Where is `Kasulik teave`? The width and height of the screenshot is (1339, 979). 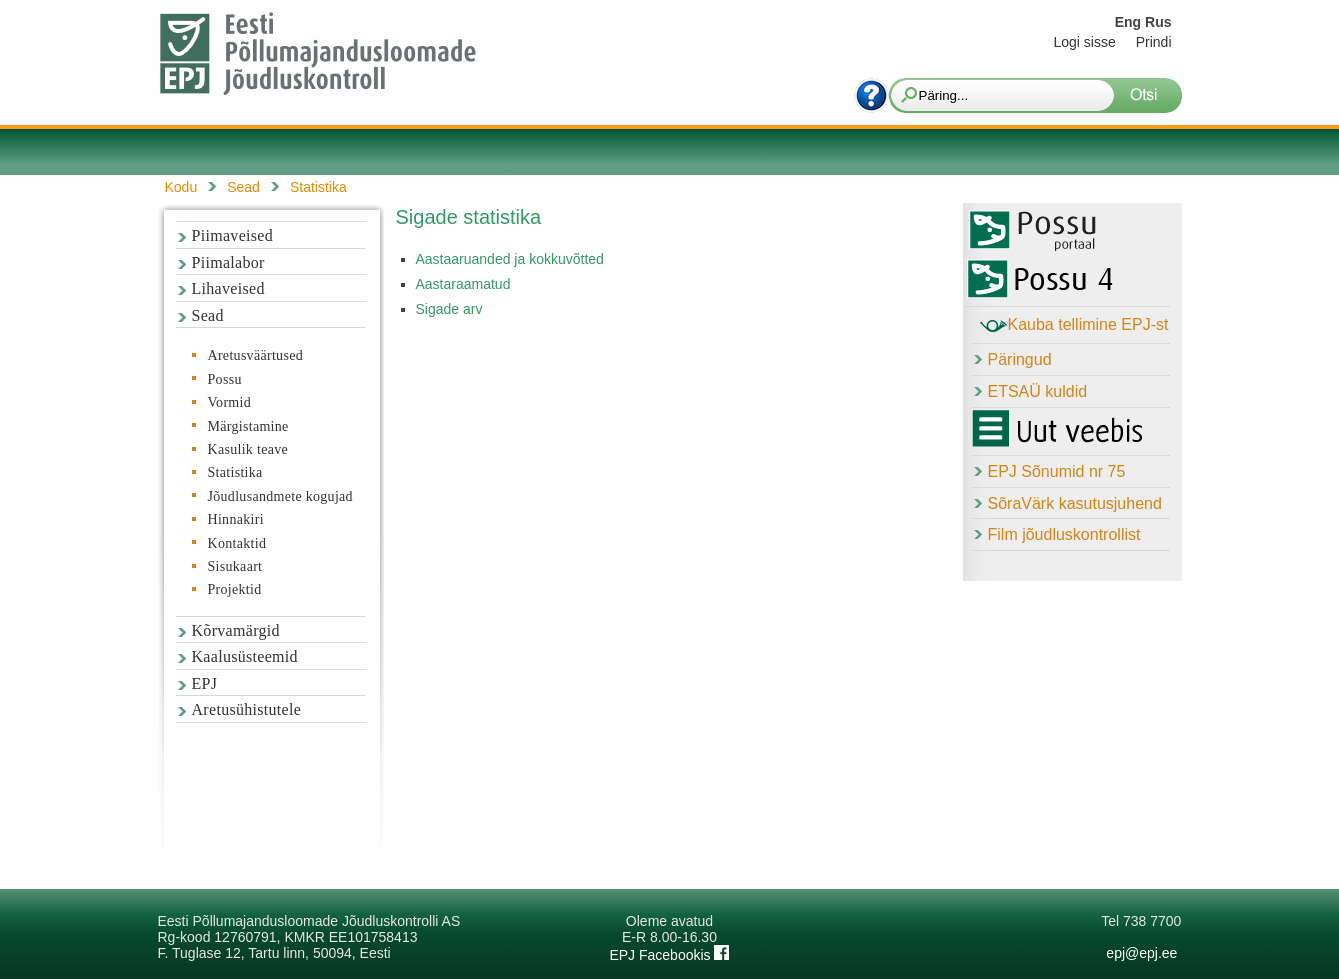 Kasulik teave is located at coordinates (248, 449).